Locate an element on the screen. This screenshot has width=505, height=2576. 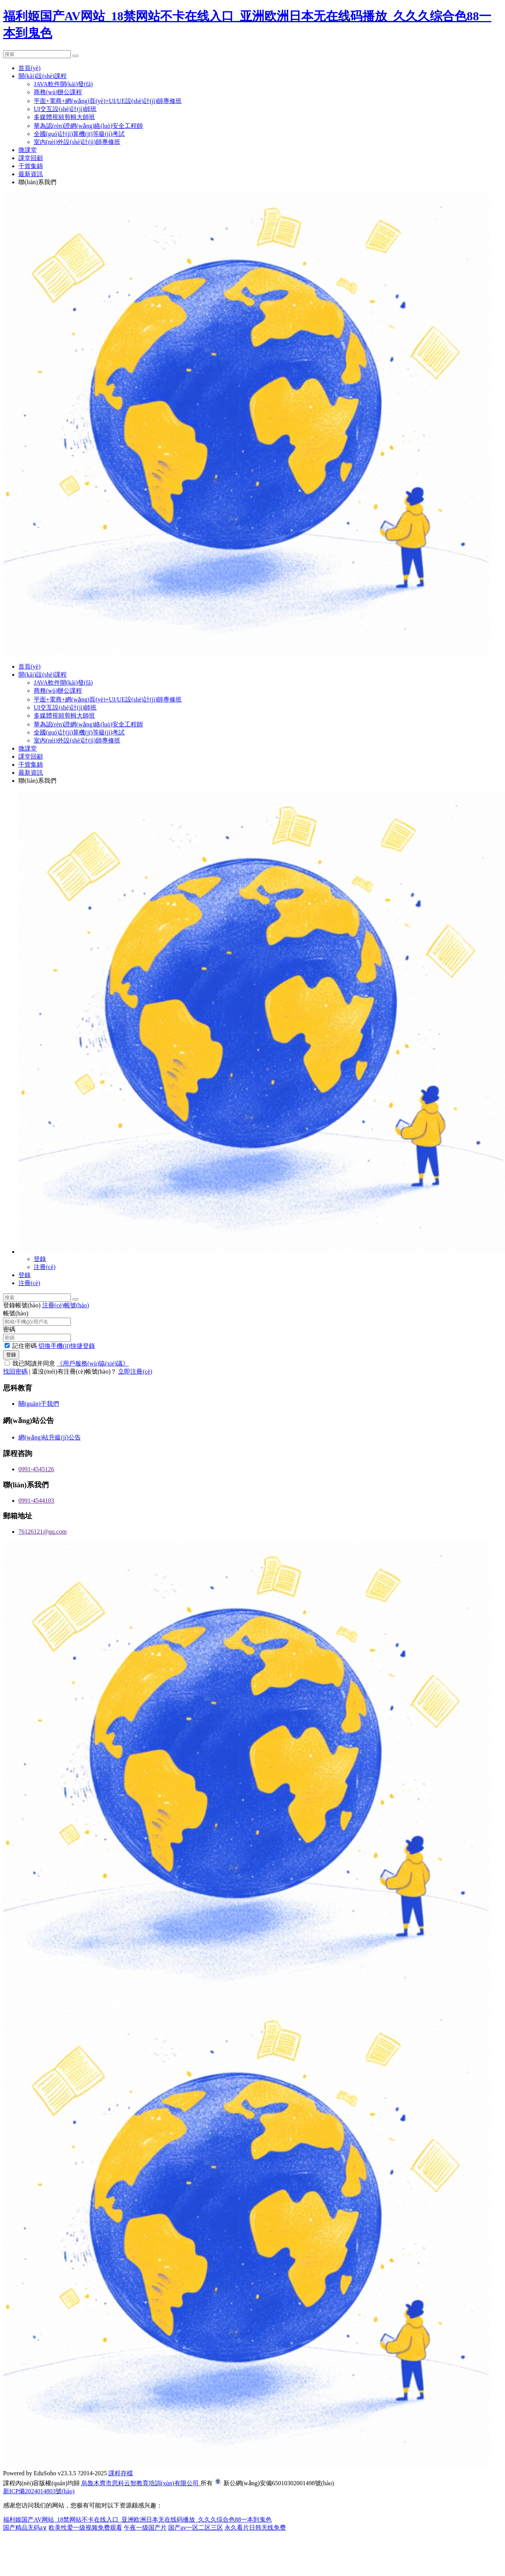
關(guān)于我們 is located at coordinates (38, 1403).